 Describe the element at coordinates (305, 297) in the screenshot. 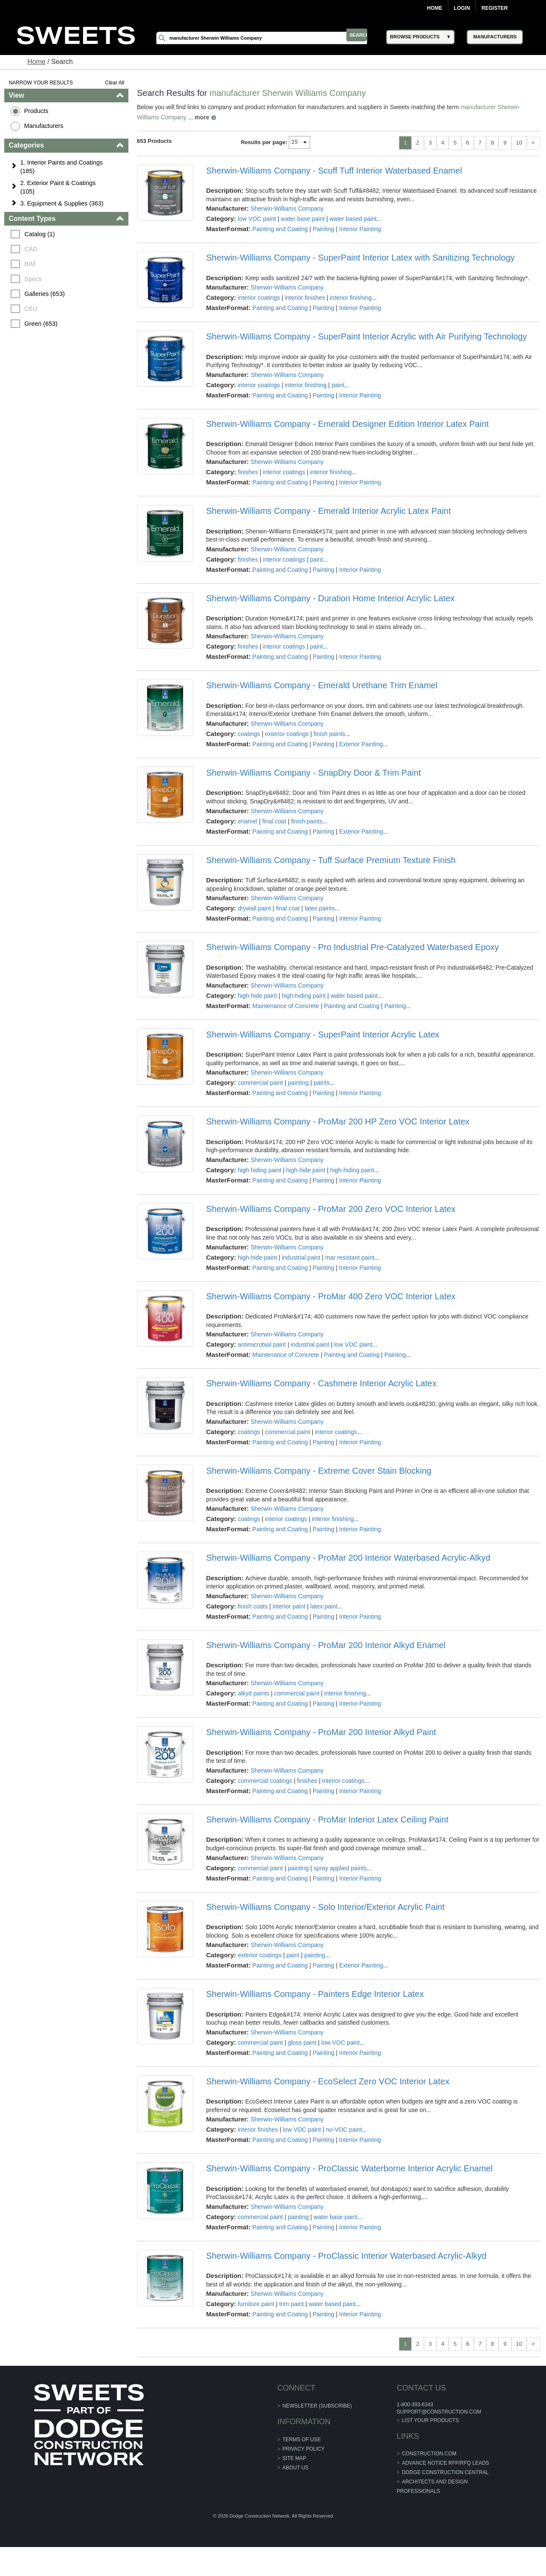

I see `interior finishes` at that location.